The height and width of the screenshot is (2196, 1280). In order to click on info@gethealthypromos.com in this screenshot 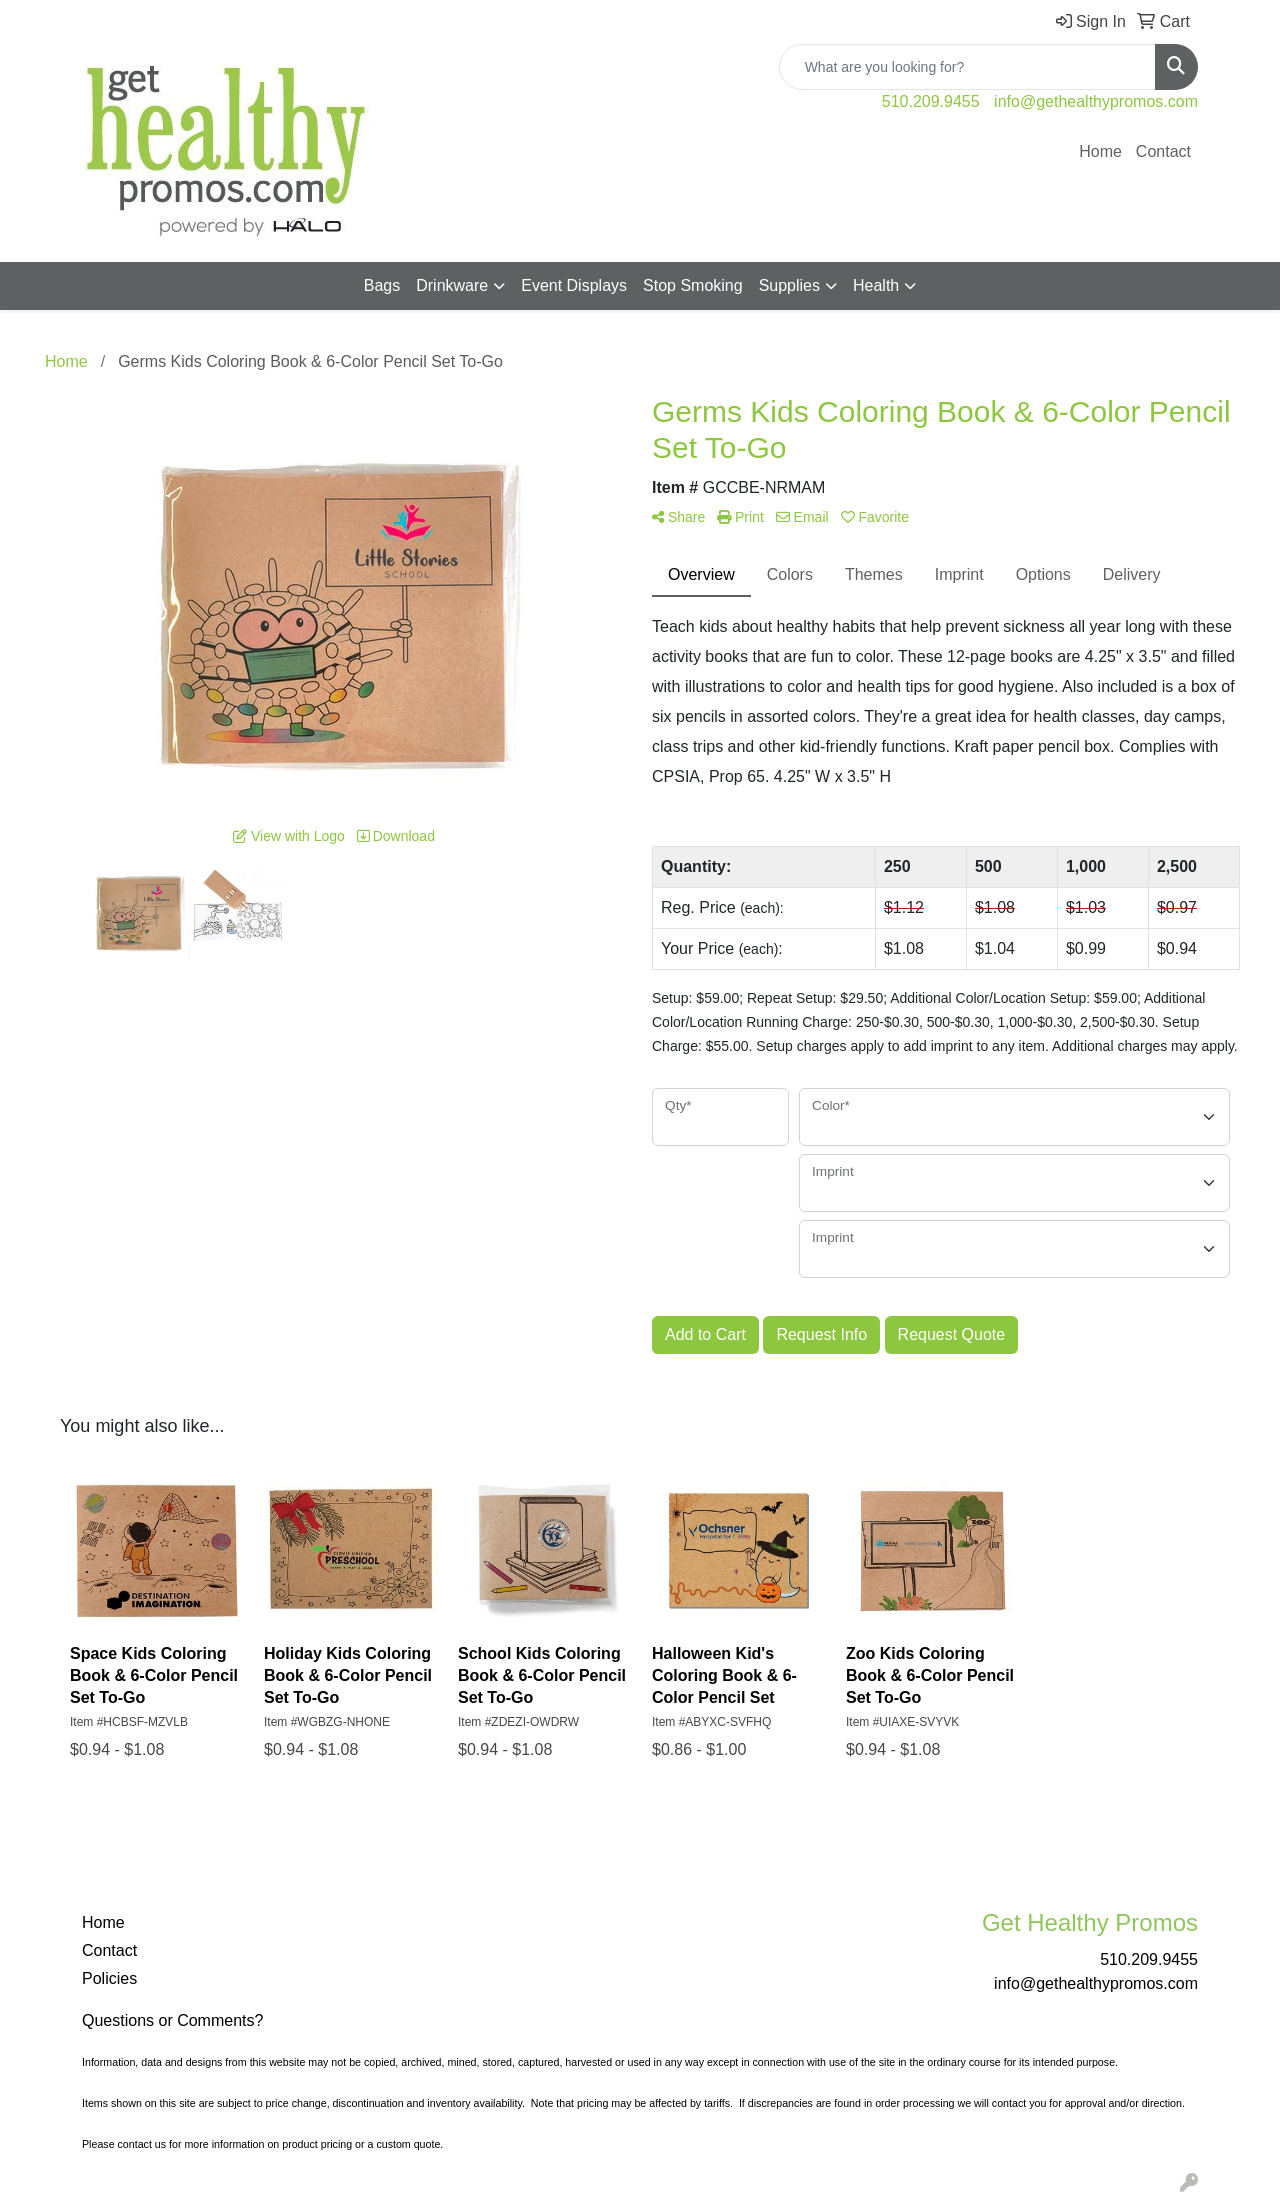, I will do `click(1096, 101)`.